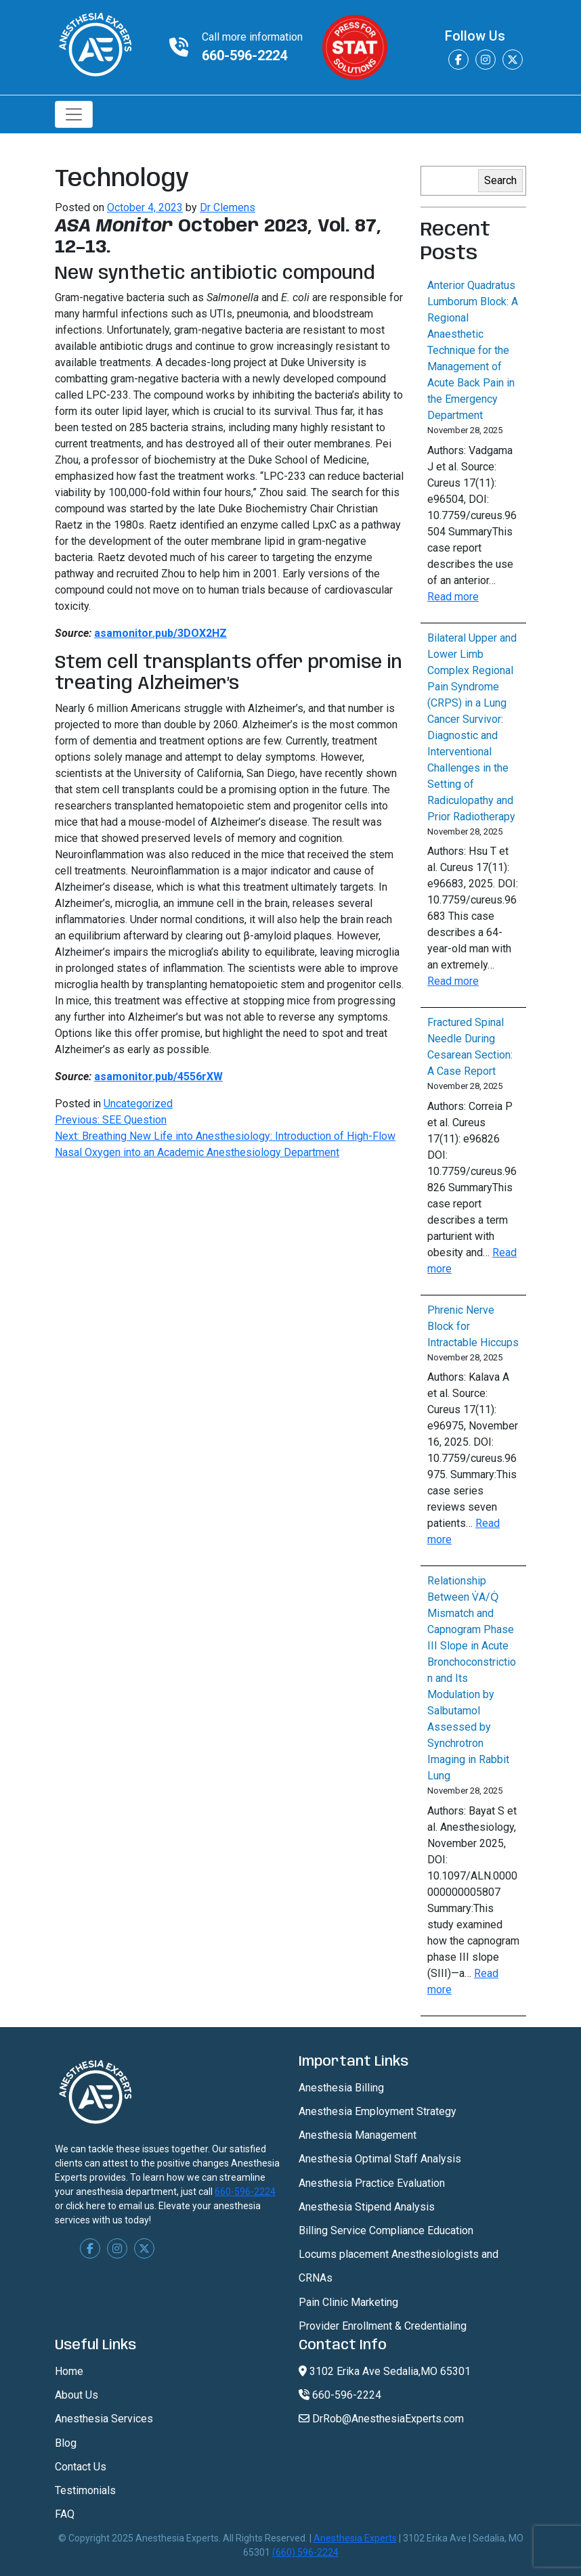  Describe the element at coordinates (66, 2443) in the screenshot. I see `Blog` at that location.